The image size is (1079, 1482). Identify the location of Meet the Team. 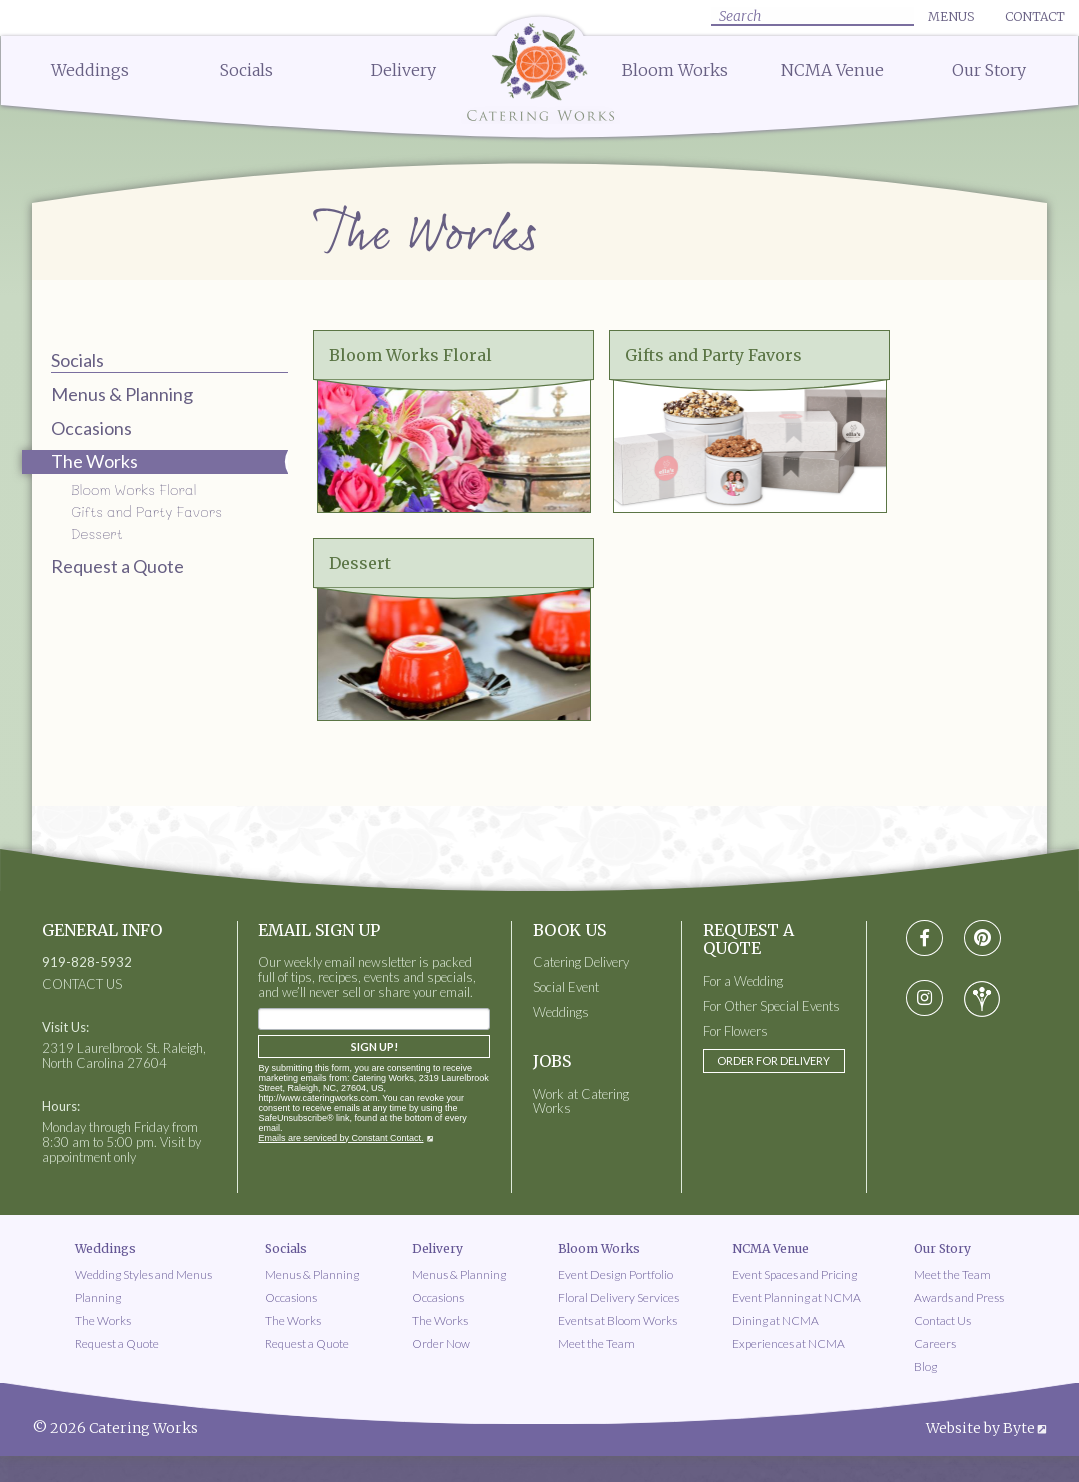
(596, 1343).